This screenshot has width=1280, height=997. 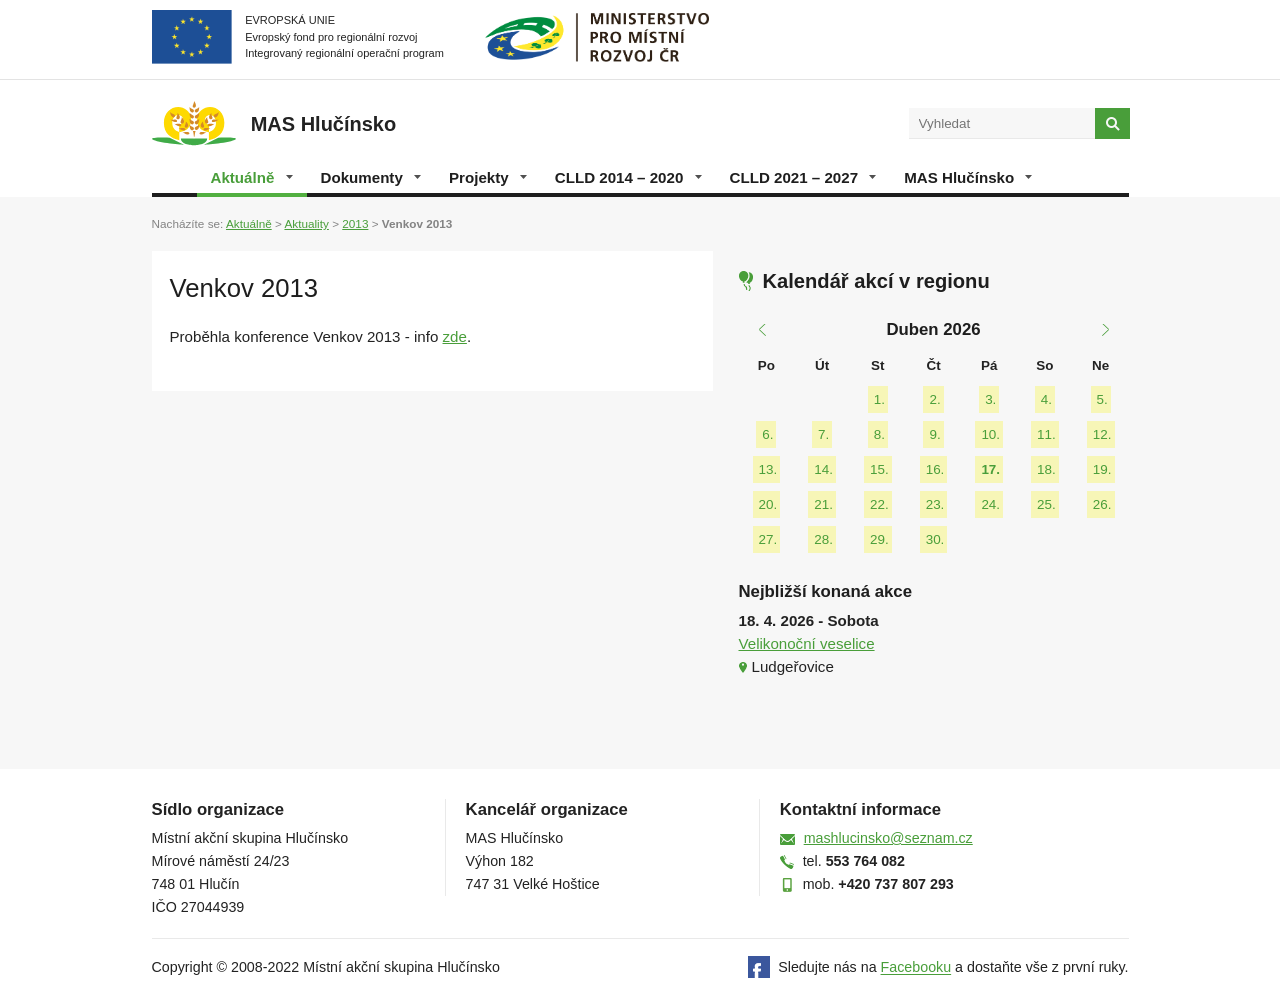 I want to click on 2013, so click(x=355, y=223).